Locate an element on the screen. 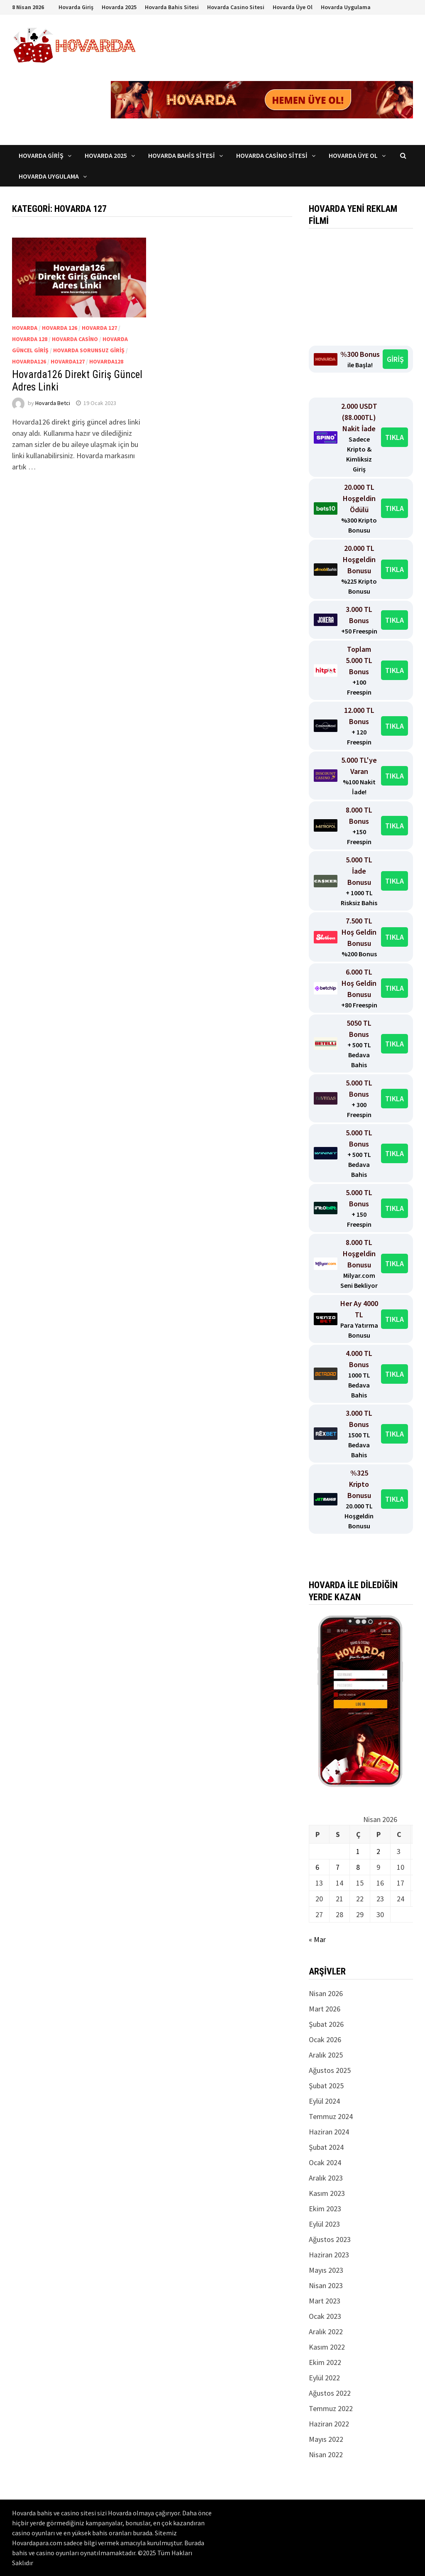 The height and width of the screenshot is (2576, 425). Haziran 2024 is located at coordinates (329, 2131).